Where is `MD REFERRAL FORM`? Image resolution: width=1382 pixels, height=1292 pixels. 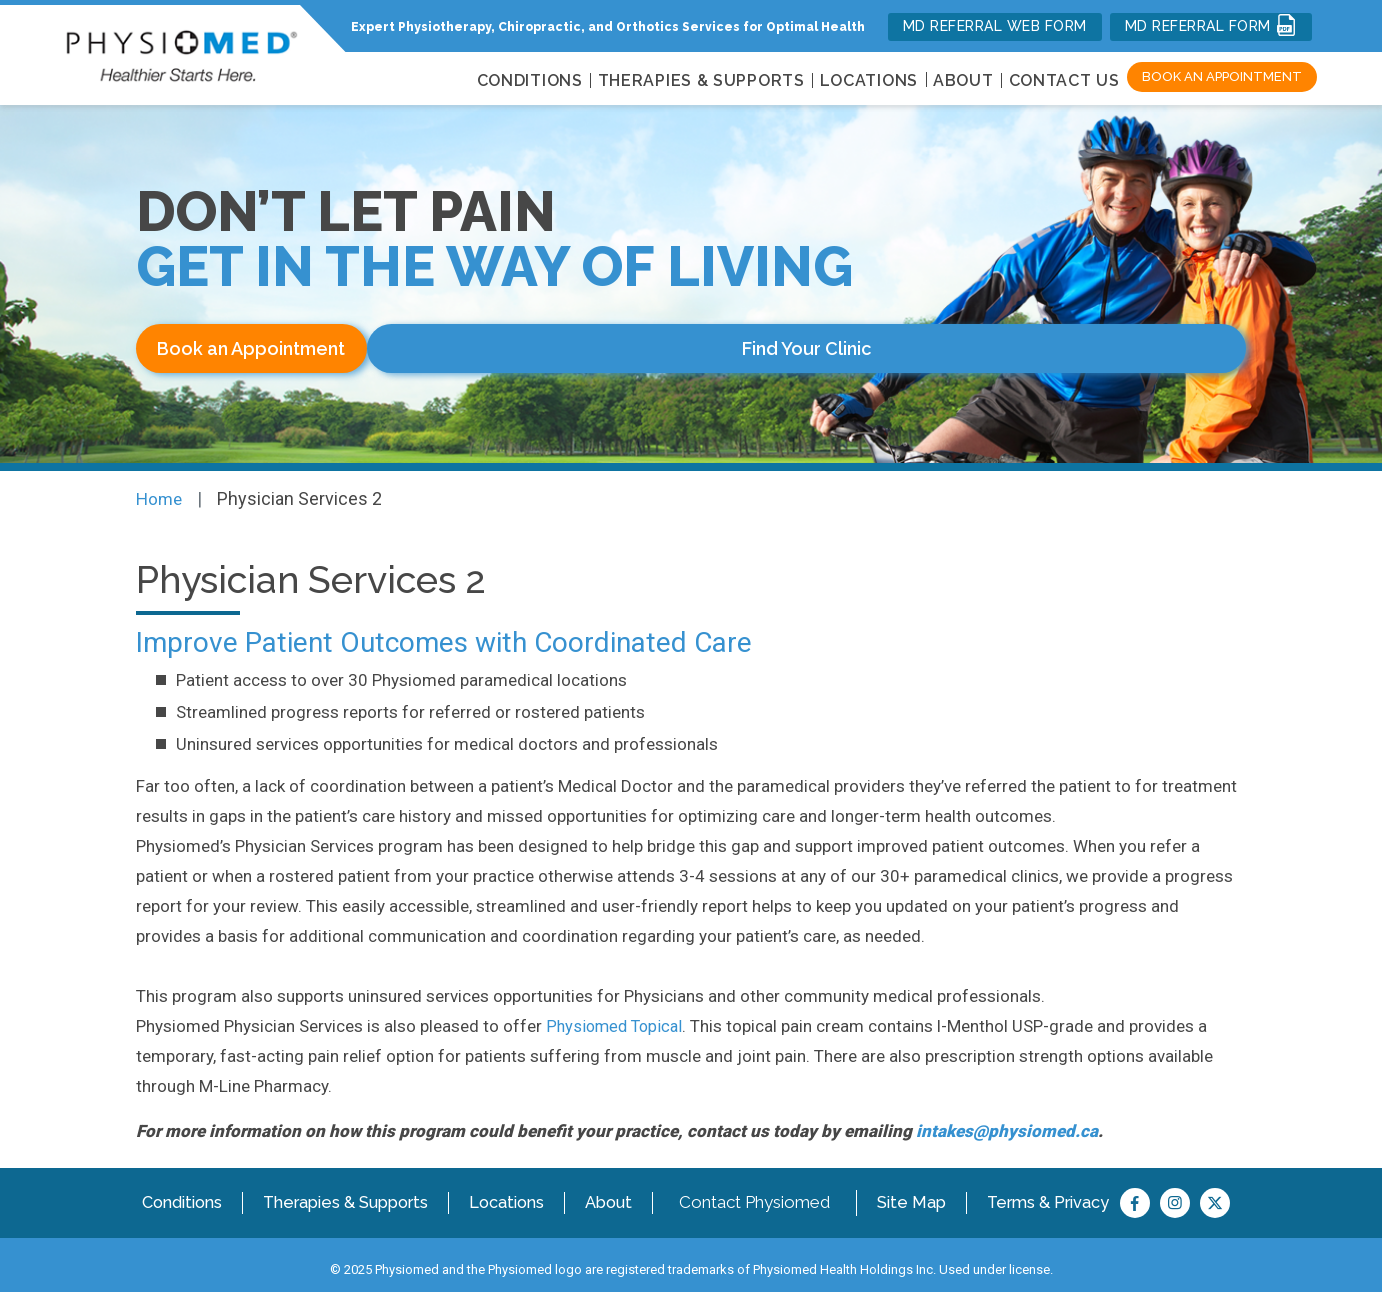
MD REFERRAL FORM is located at coordinates (1211, 25).